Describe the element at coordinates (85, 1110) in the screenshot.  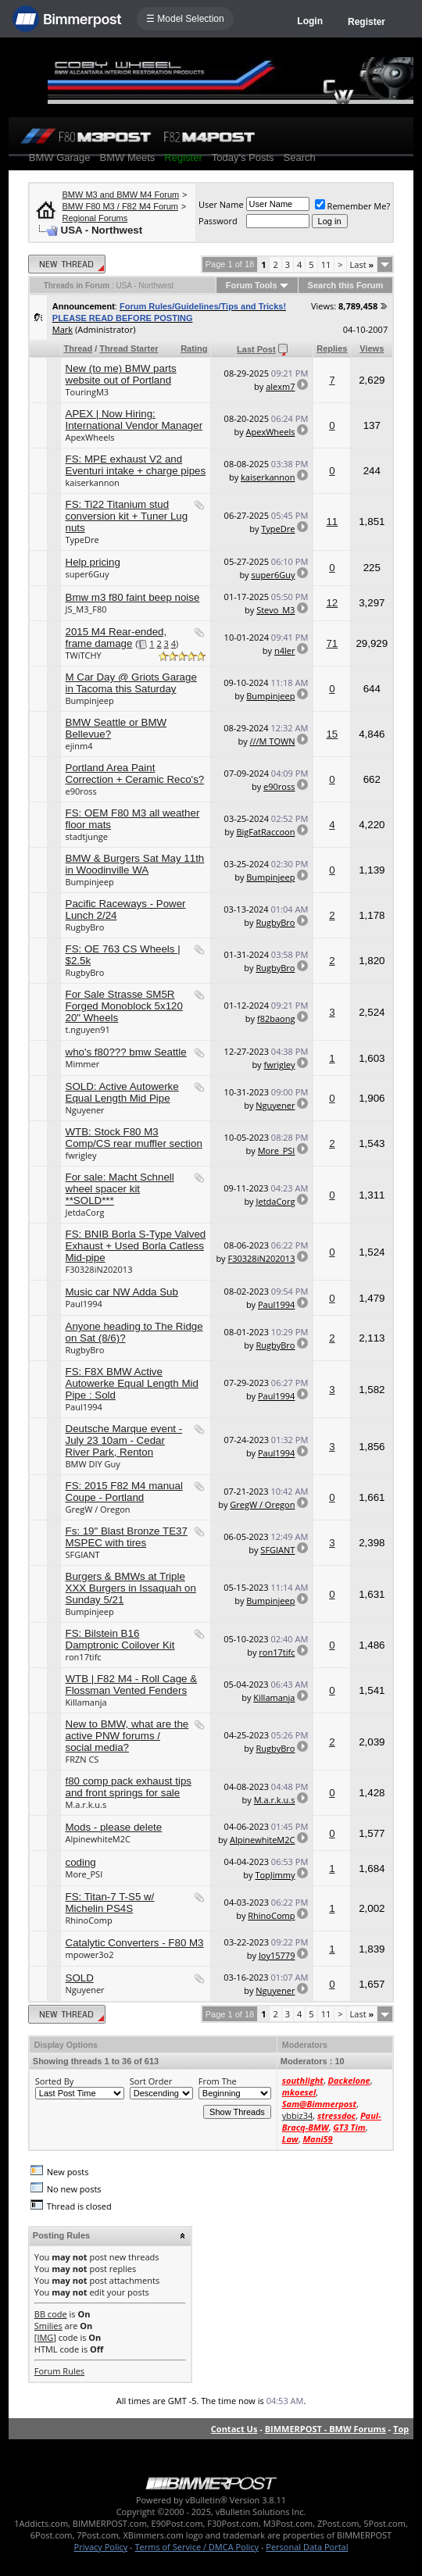
I see `Nguyener` at that location.